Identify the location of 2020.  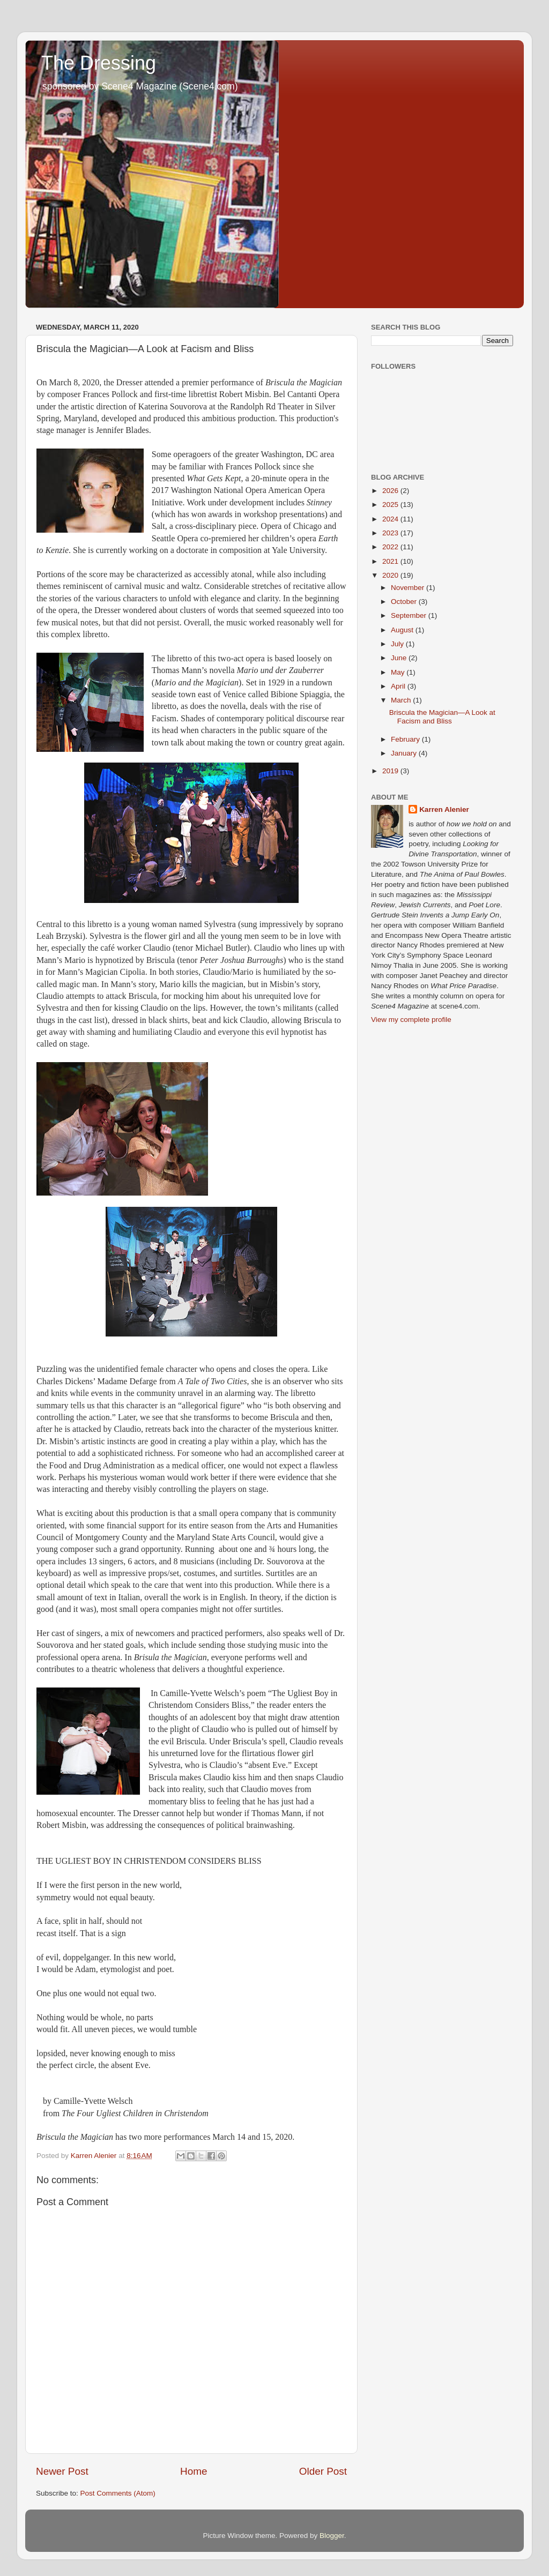
(391, 575).